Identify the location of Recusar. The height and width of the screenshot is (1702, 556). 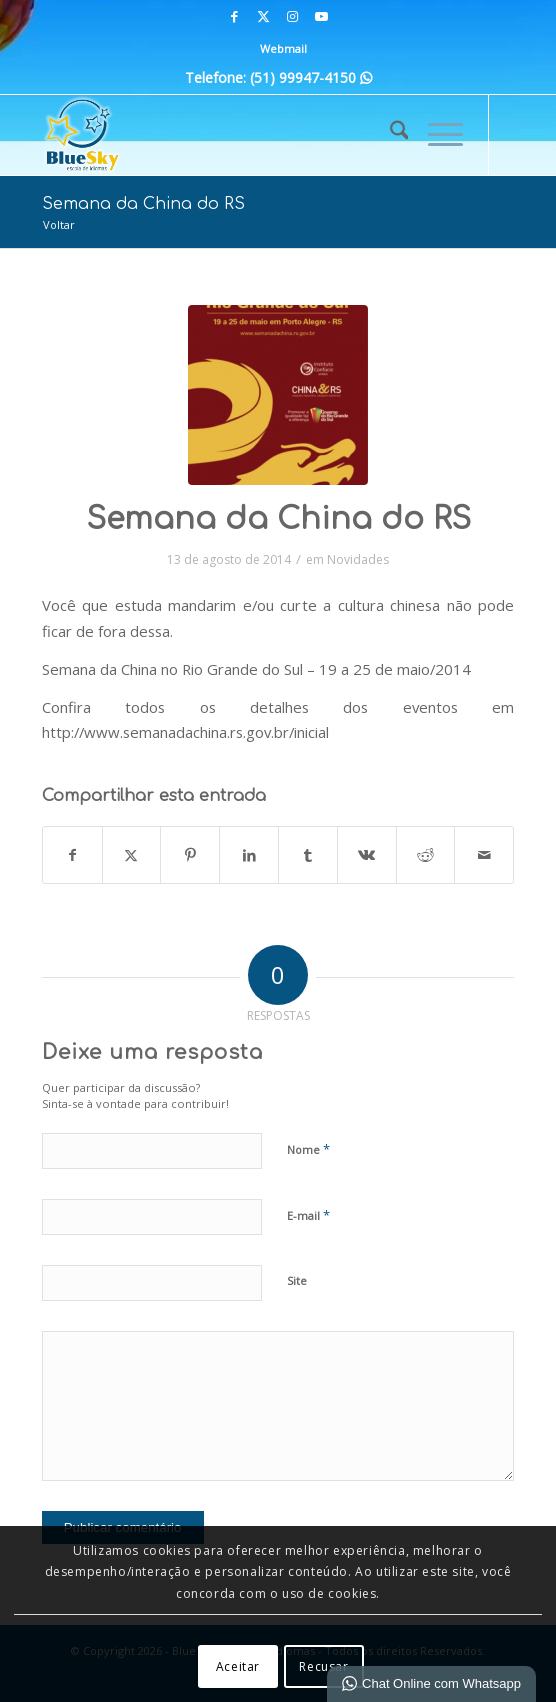
(323, 1666).